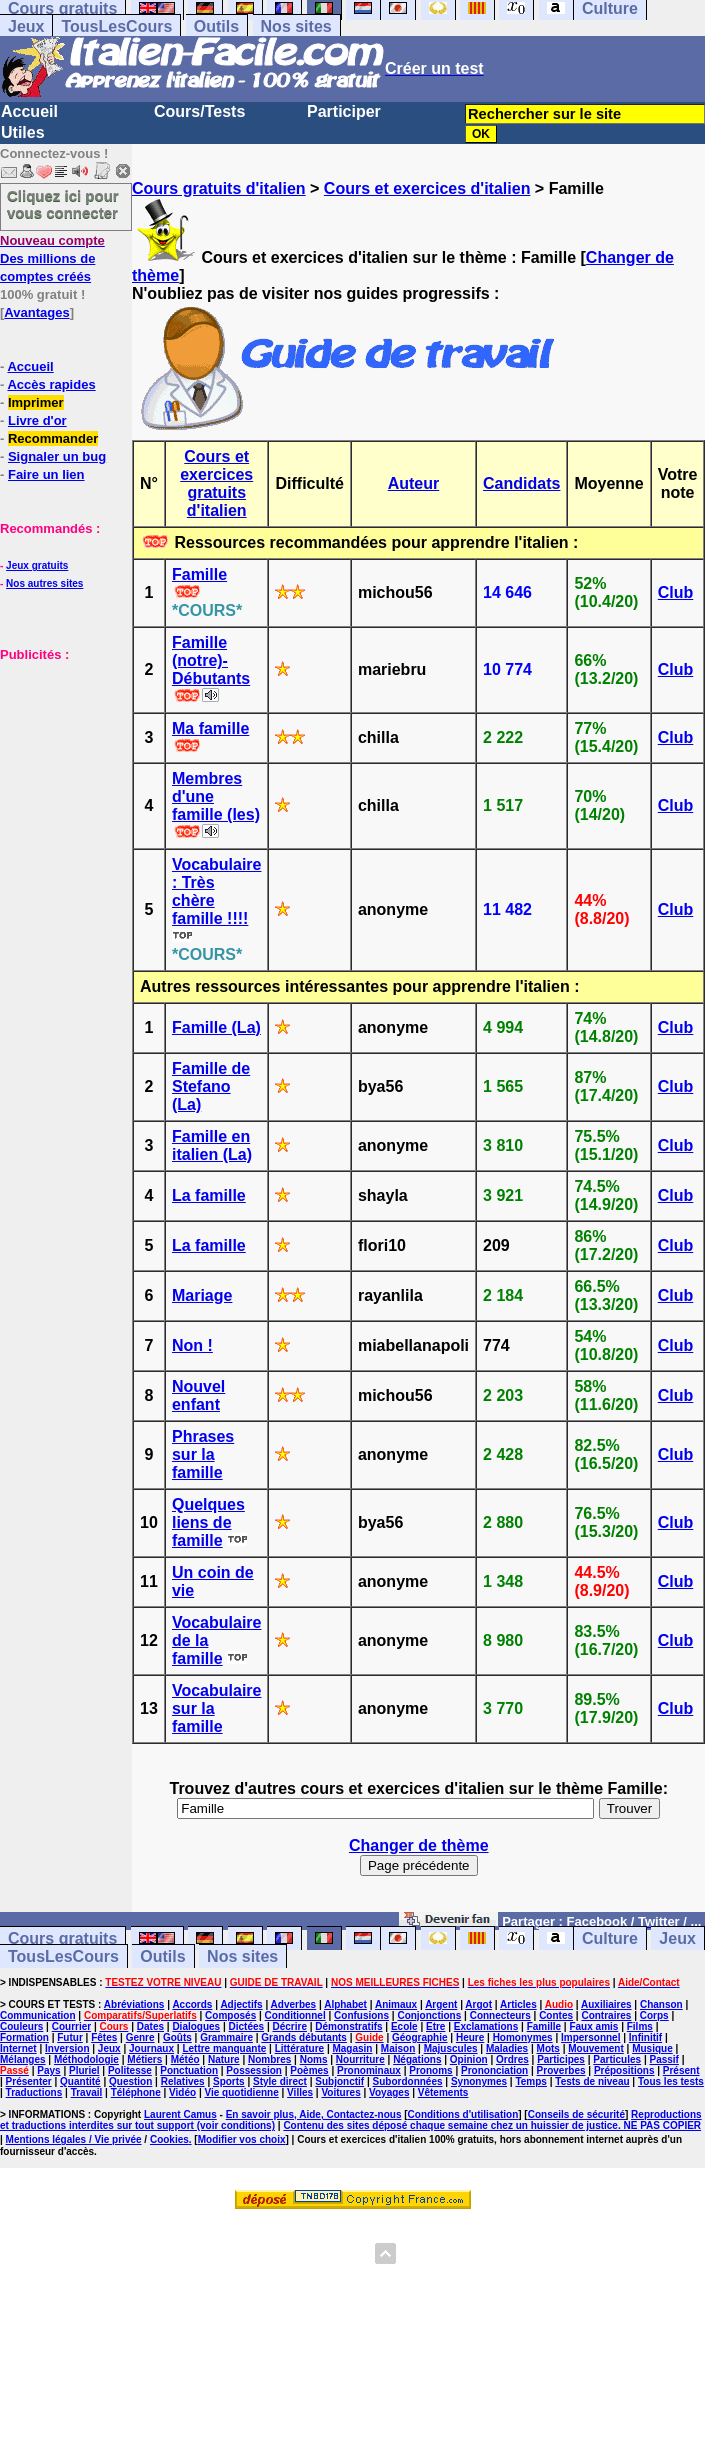  I want to click on Conditionnel, so click(295, 2015).